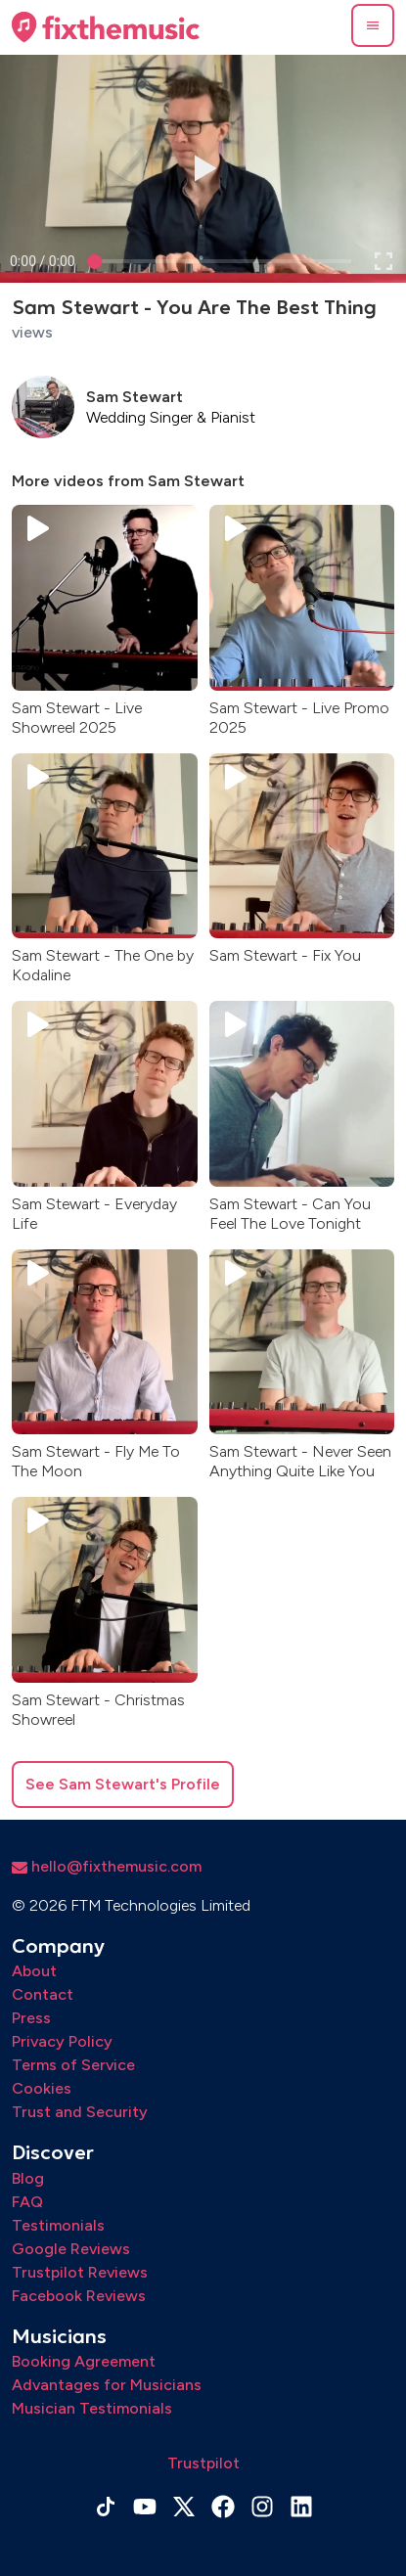 This screenshot has width=406, height=2576. Describe the element at coordinates (42, 261) in the screenshot. I see `[progressbar]` at that location.